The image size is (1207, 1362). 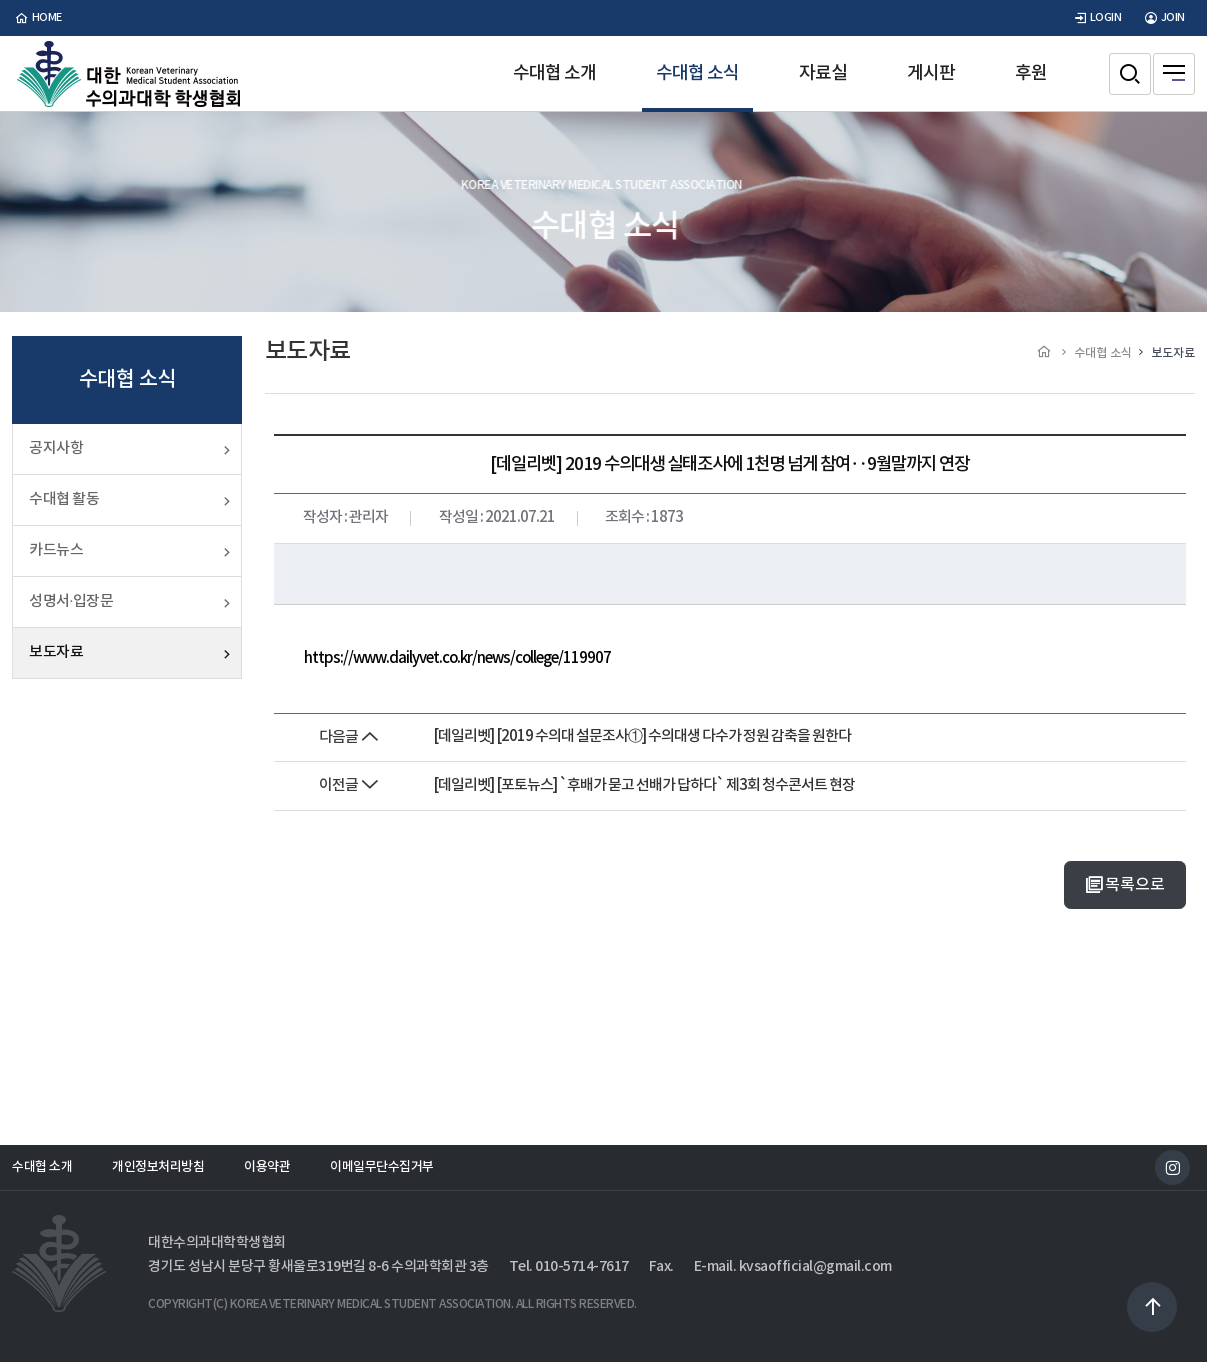 What do you see at coordinates (37, 18) in the screenshot?
I see `home` at bounding box center [37, 18].